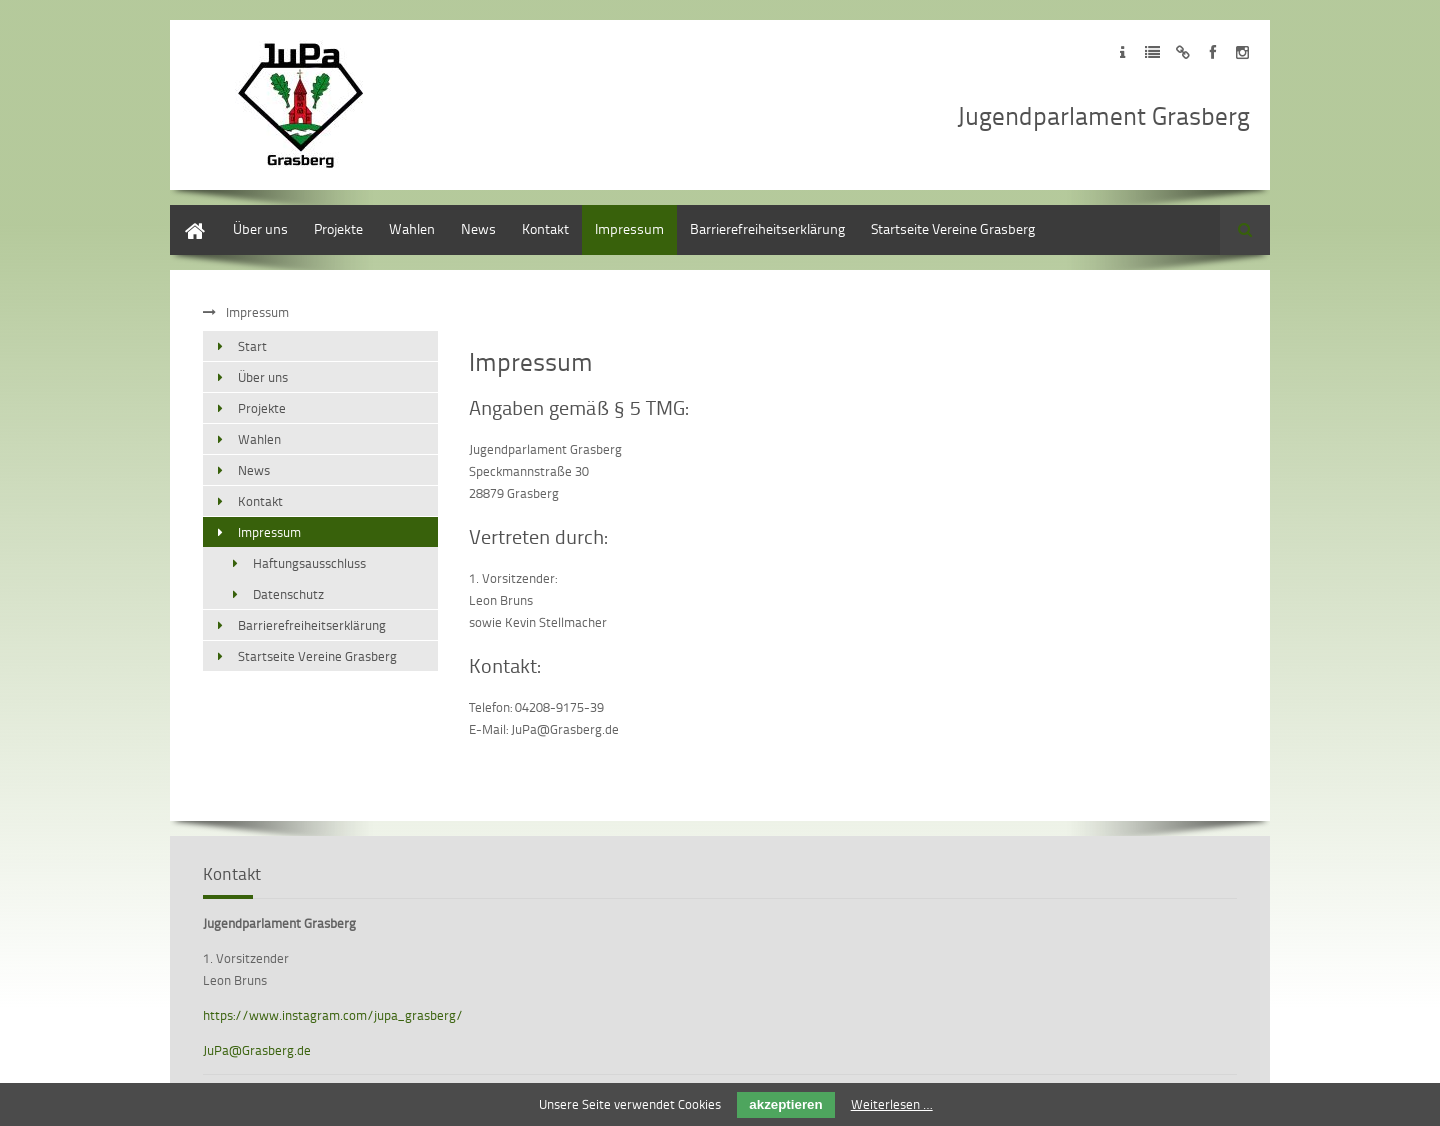 This screenshot has width=1440, height=1126. Describe the element at coordinates (953, 228) in the screenshot. I see `Startseite Vereine Grasberg` at that location.